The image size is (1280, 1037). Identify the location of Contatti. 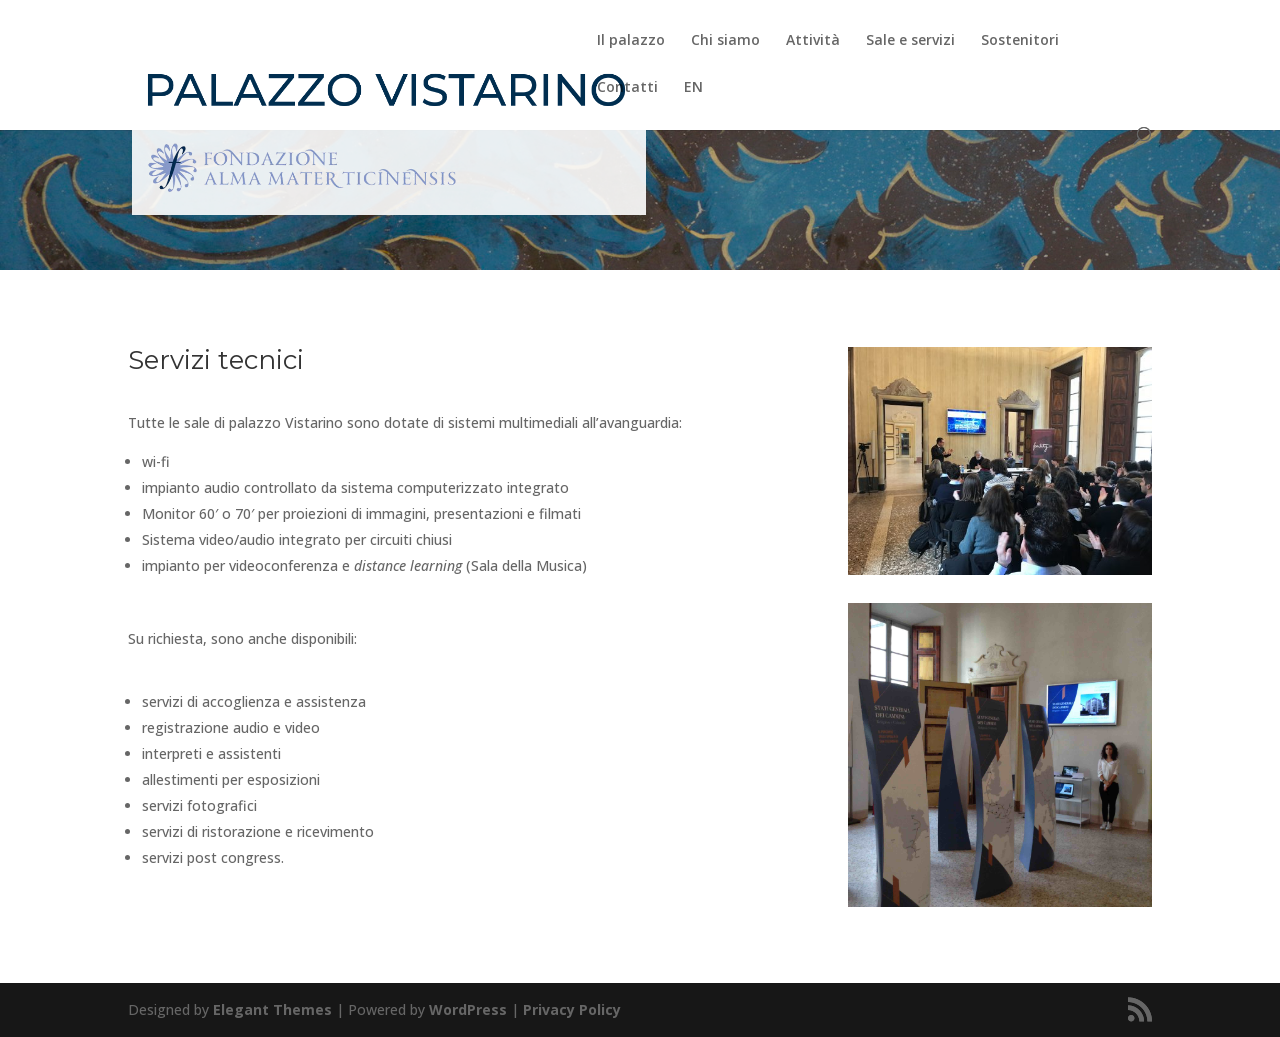
(627, 88).